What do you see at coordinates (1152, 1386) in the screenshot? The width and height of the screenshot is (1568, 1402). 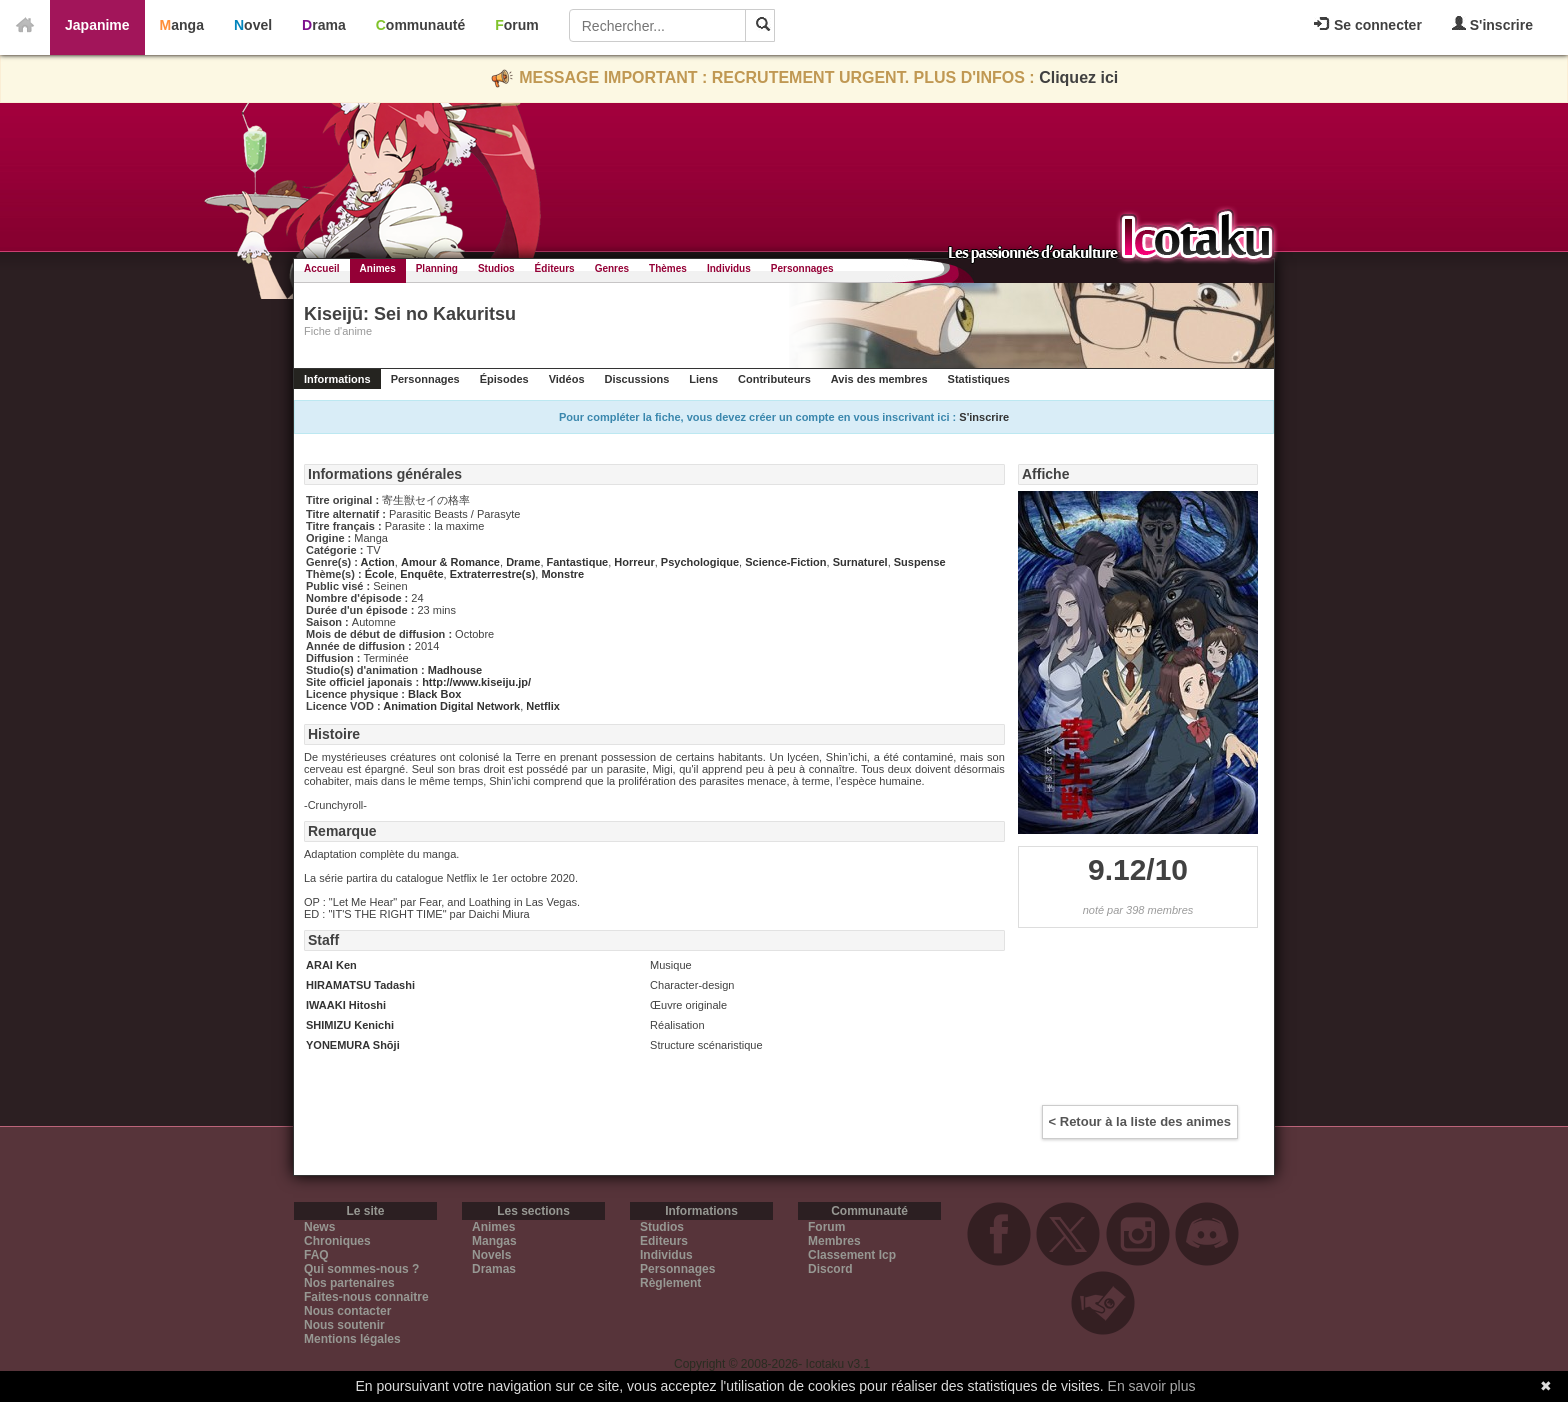 I see `En savoir plus` at bounding box center [1152, 1386].